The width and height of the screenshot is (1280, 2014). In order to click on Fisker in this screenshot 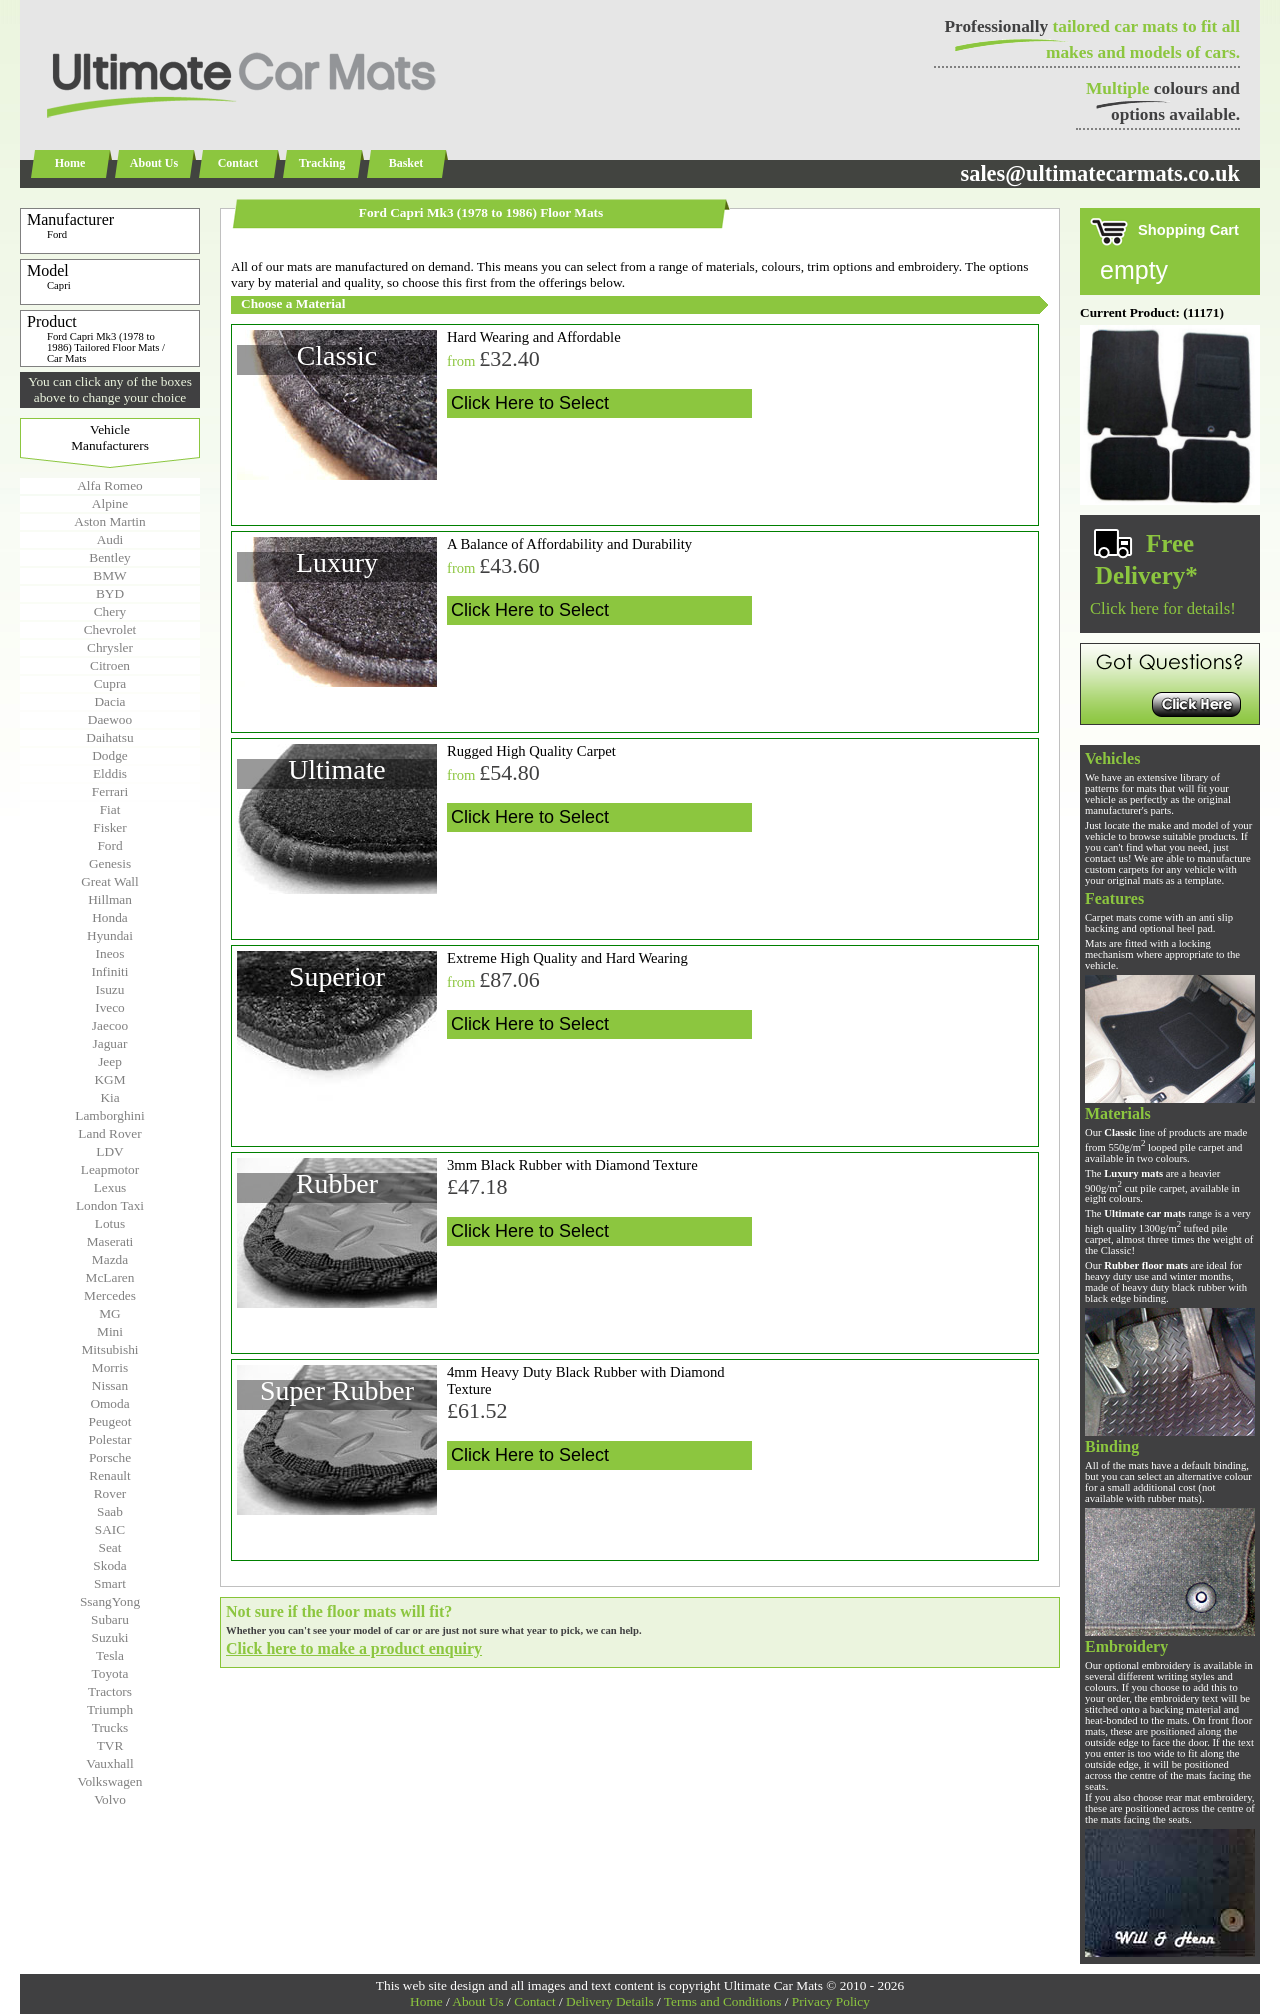, I will do `click(109, 827)`.